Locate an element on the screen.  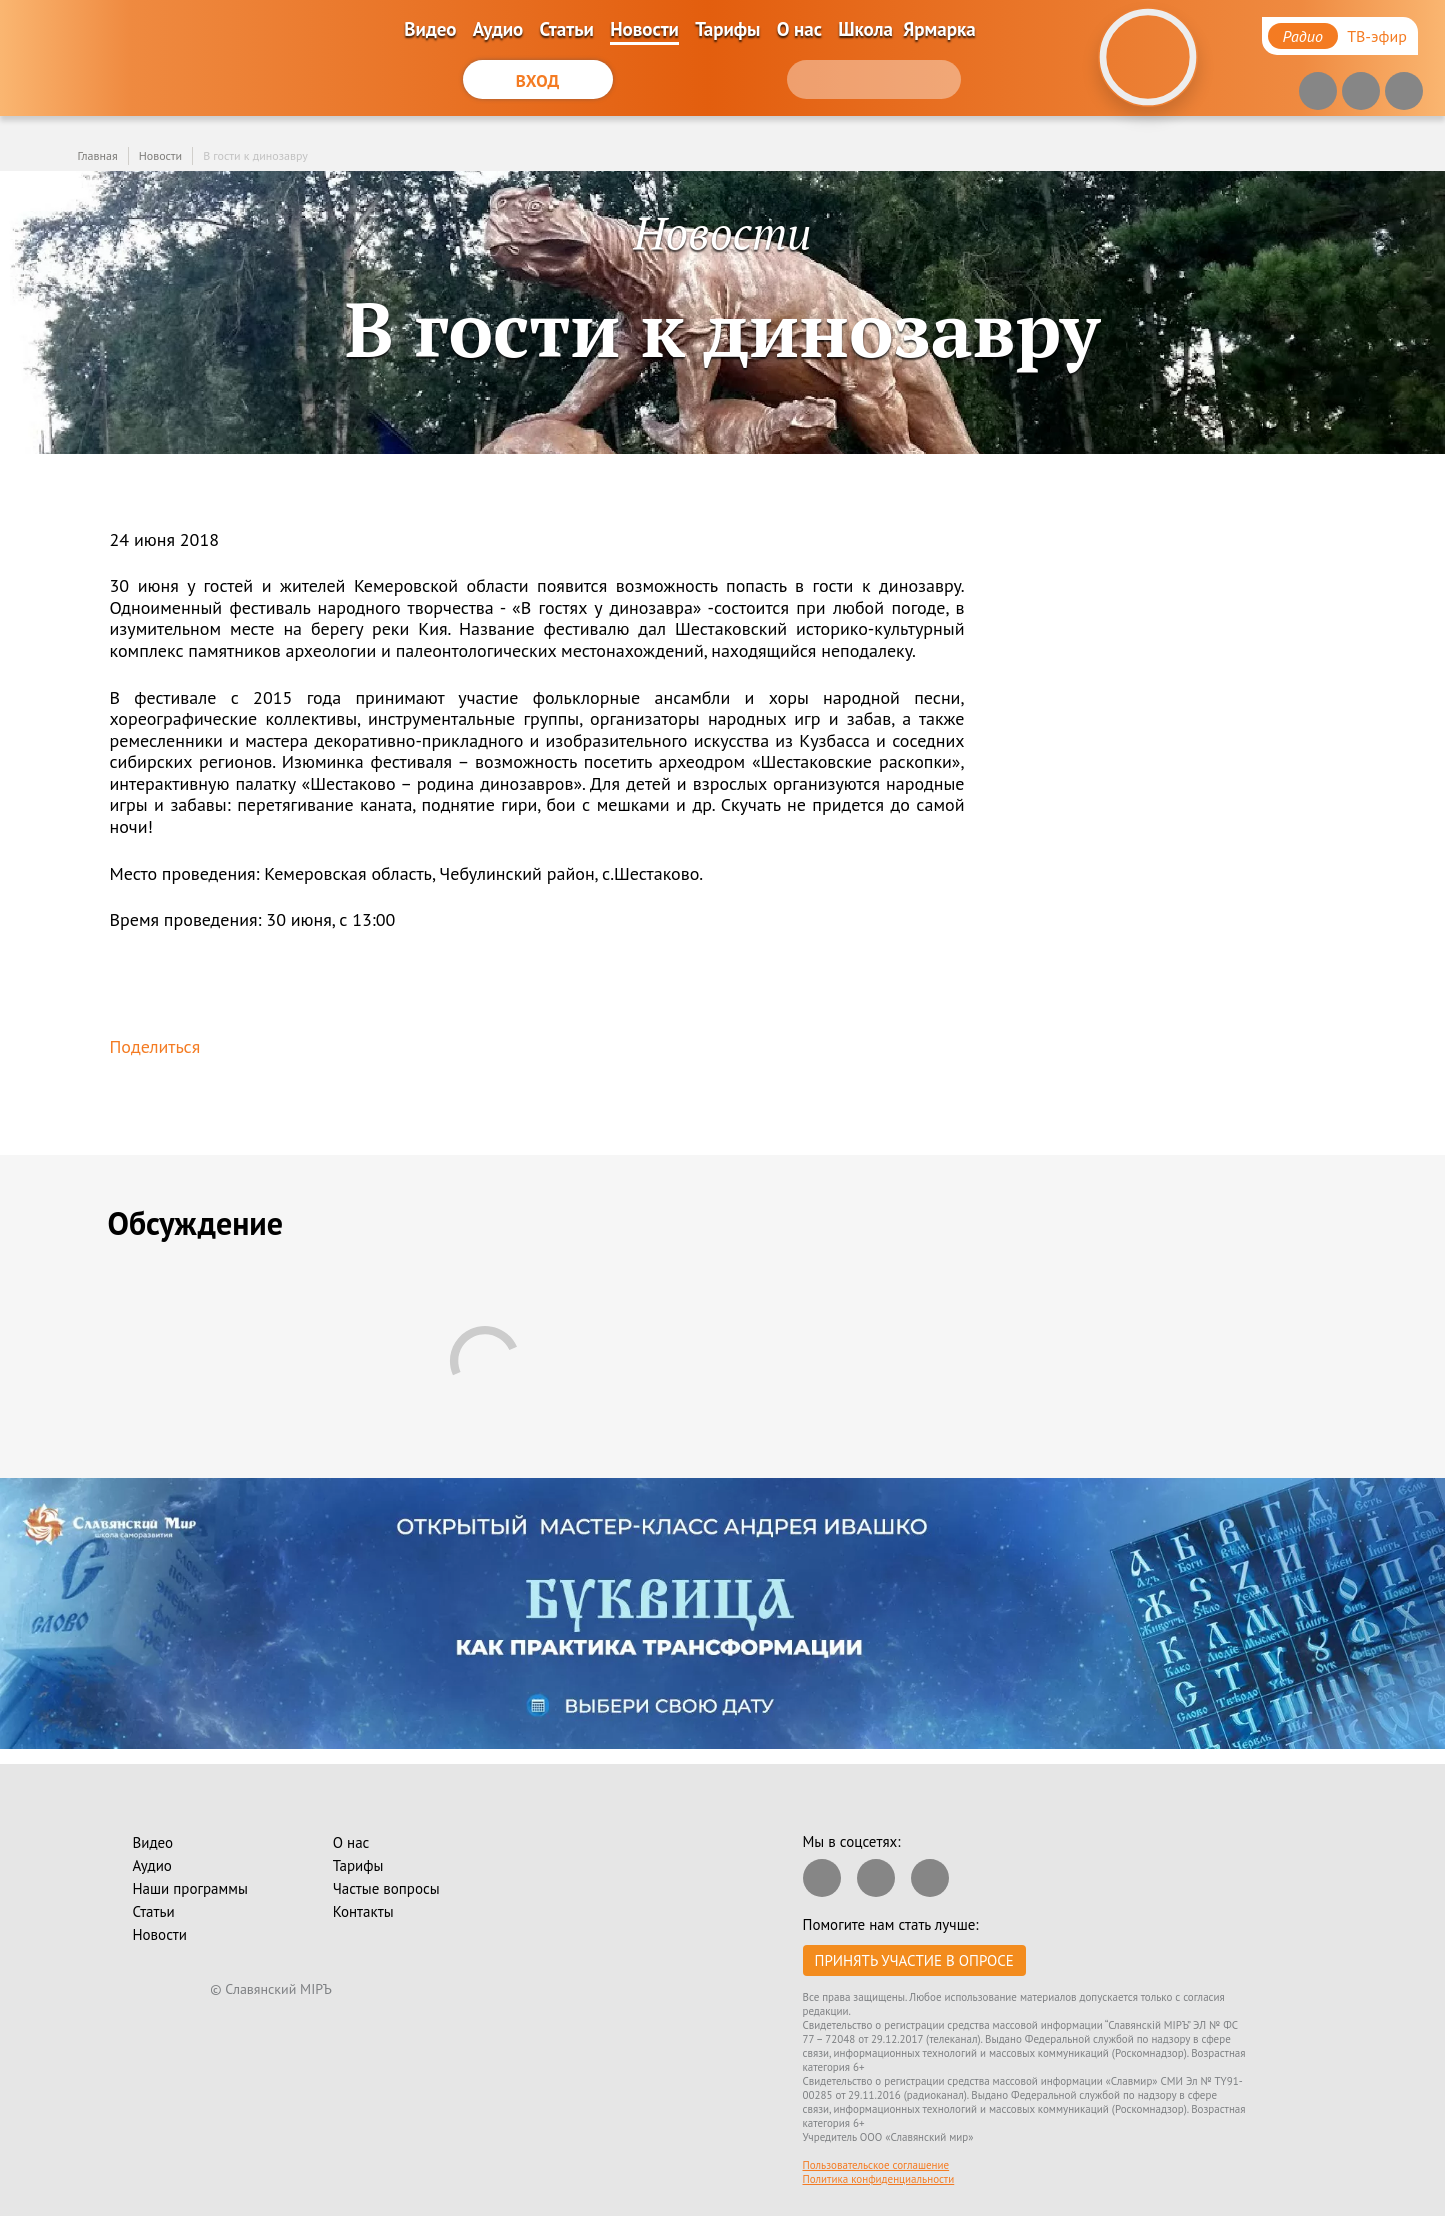
Статьи is located at coordinates (567, 29).